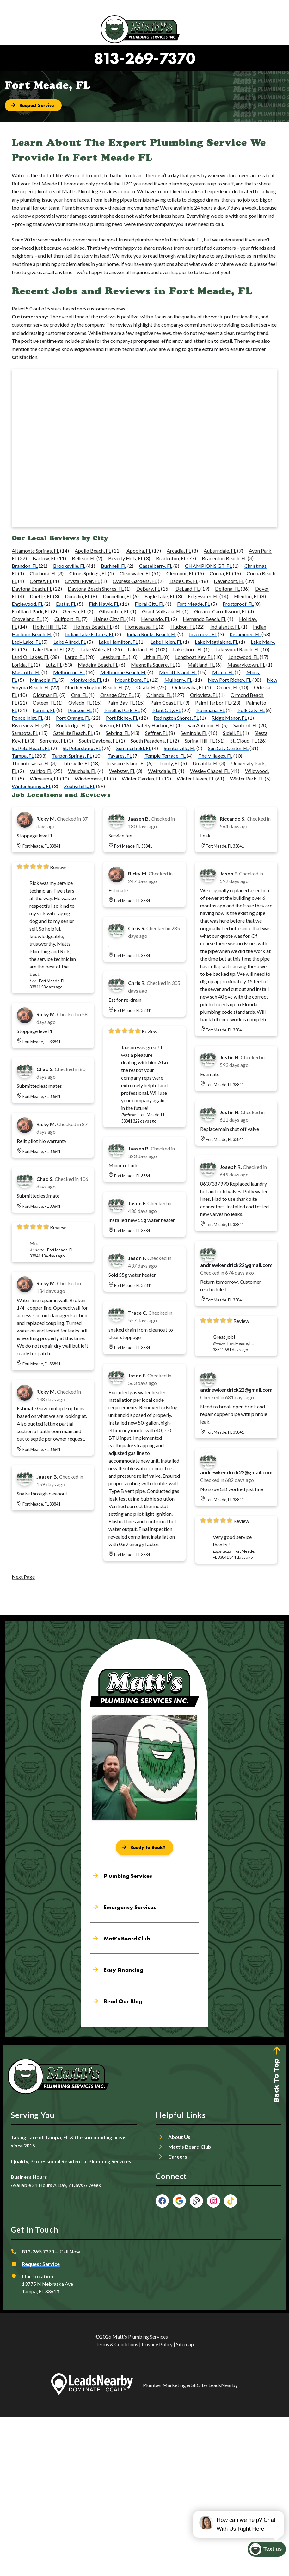 This screenshot has height=2576, width=289. I want to click on Bartow, FL, so click(44, 558).